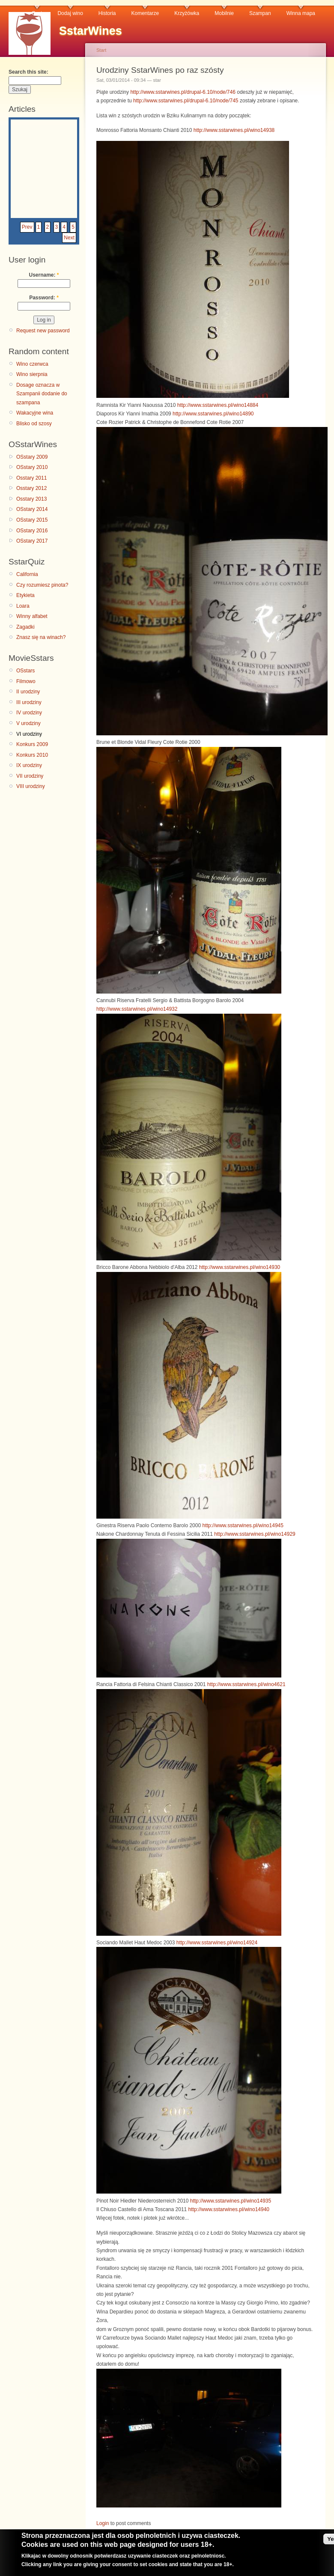 The height and width of the screenshot is (2576, 334). Describe the element at coordinates (42, 585) in the screenshot. I see `Czy rozumiesz pinota?` at that location.